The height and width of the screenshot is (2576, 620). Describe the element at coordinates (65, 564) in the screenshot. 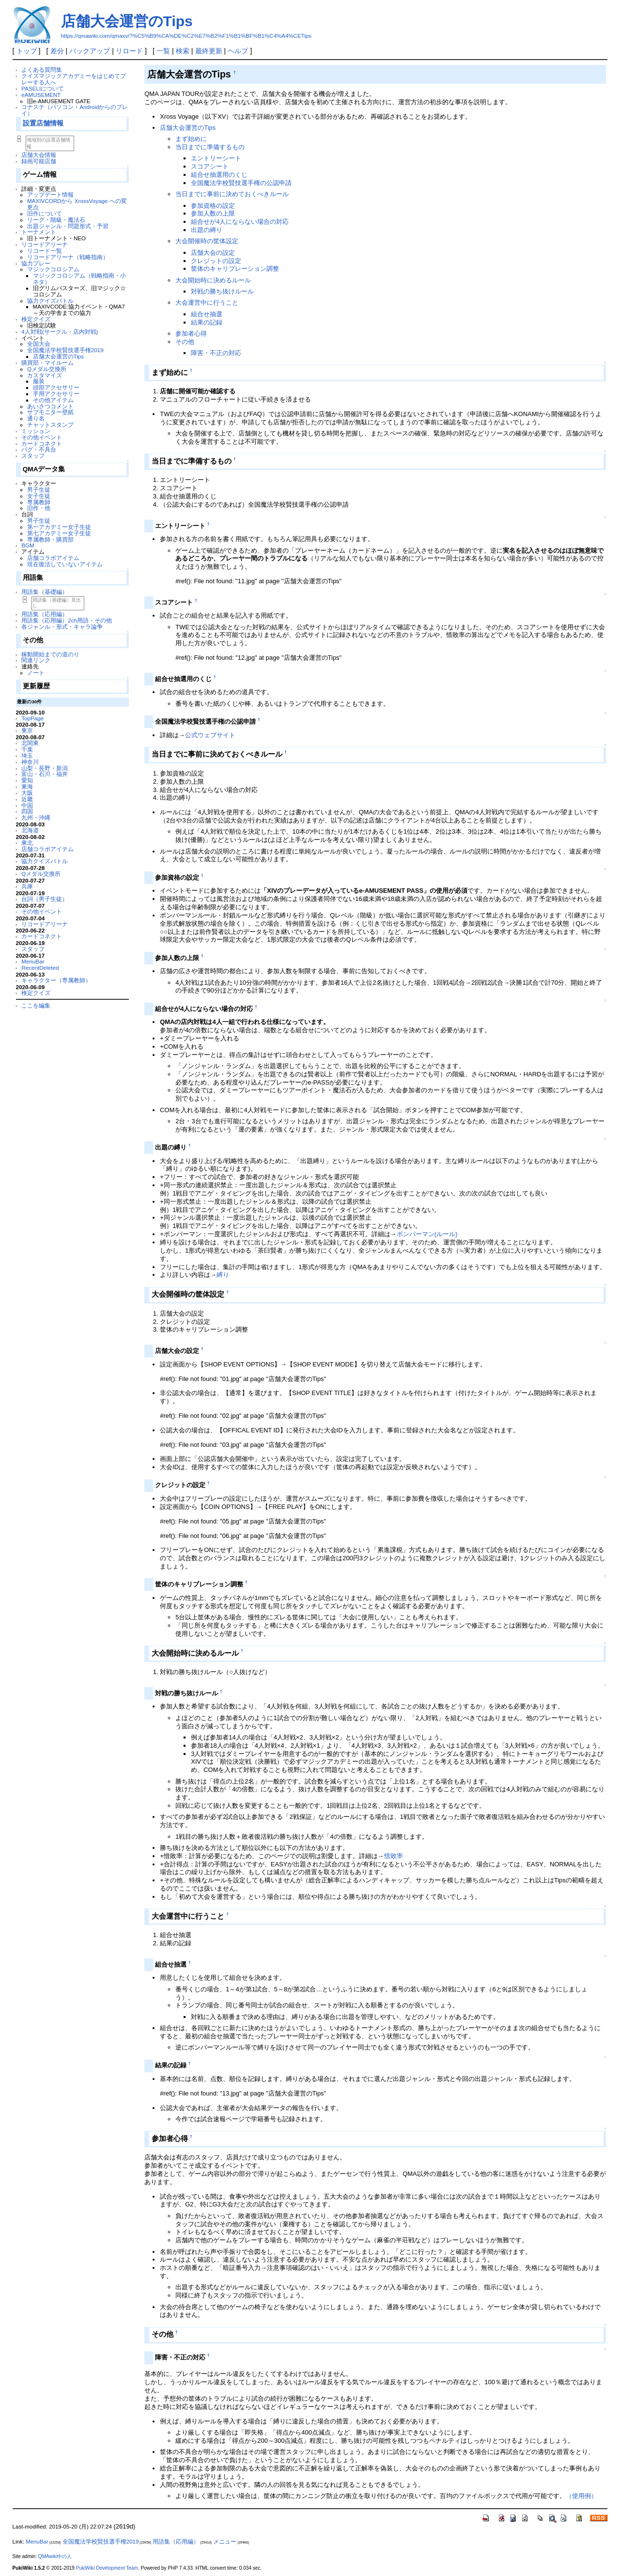

I see `現在復活していないアイテム` at that location.